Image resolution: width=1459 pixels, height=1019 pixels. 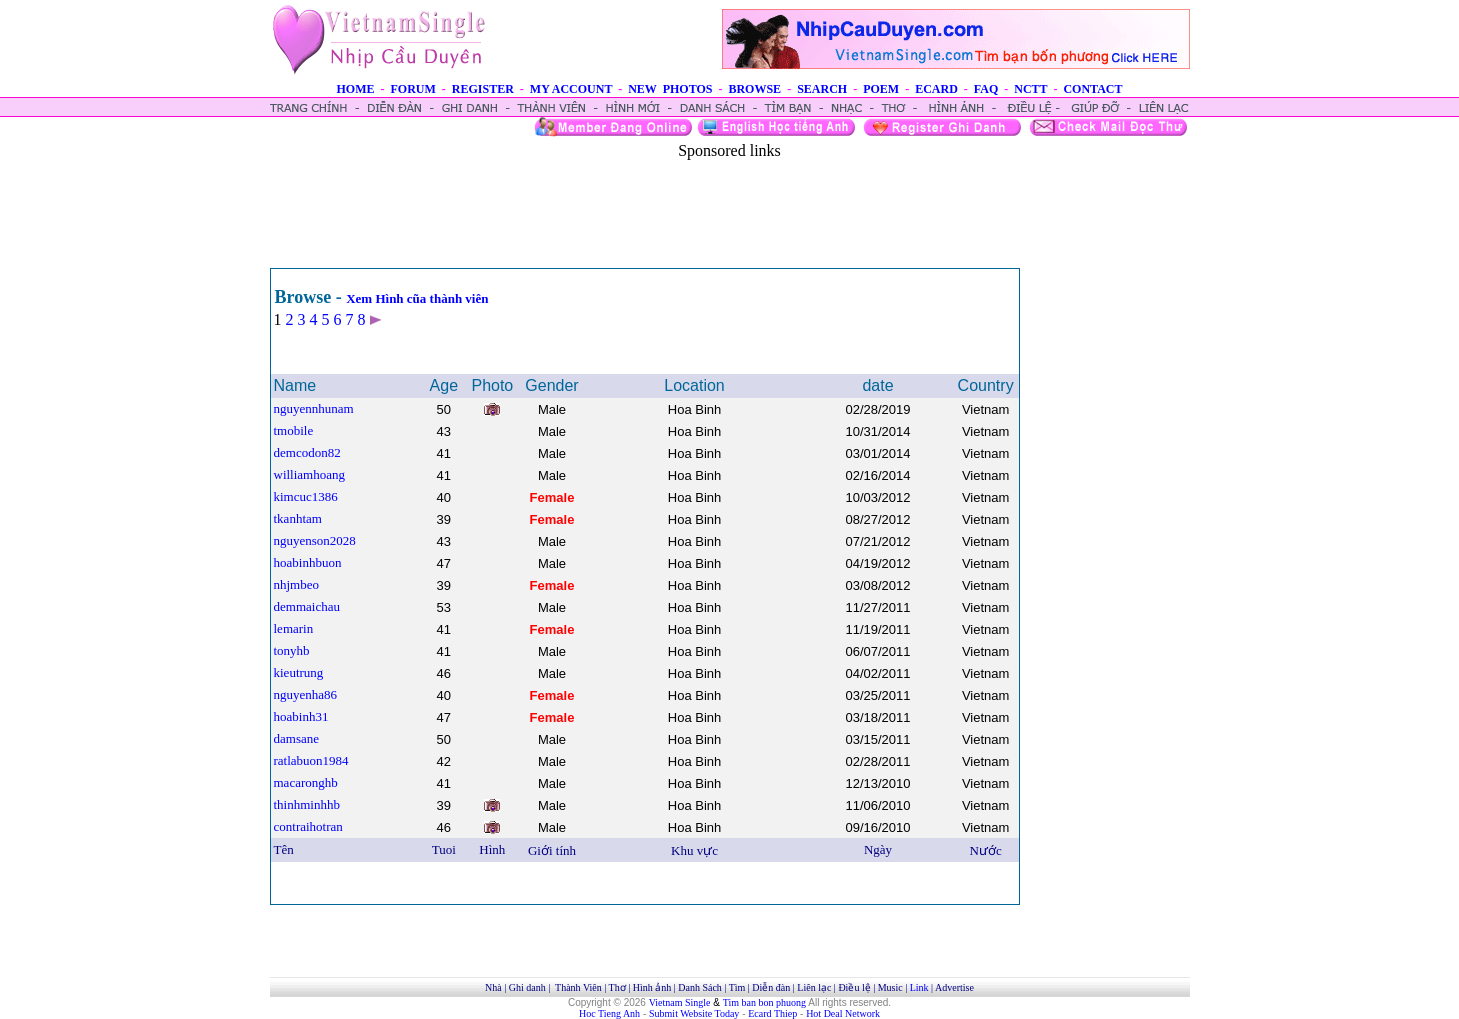 What do you see at coordinates (772, 1013) in the screenshot?
I see `Ecard Thiep` at bounding box center [772, 1013].